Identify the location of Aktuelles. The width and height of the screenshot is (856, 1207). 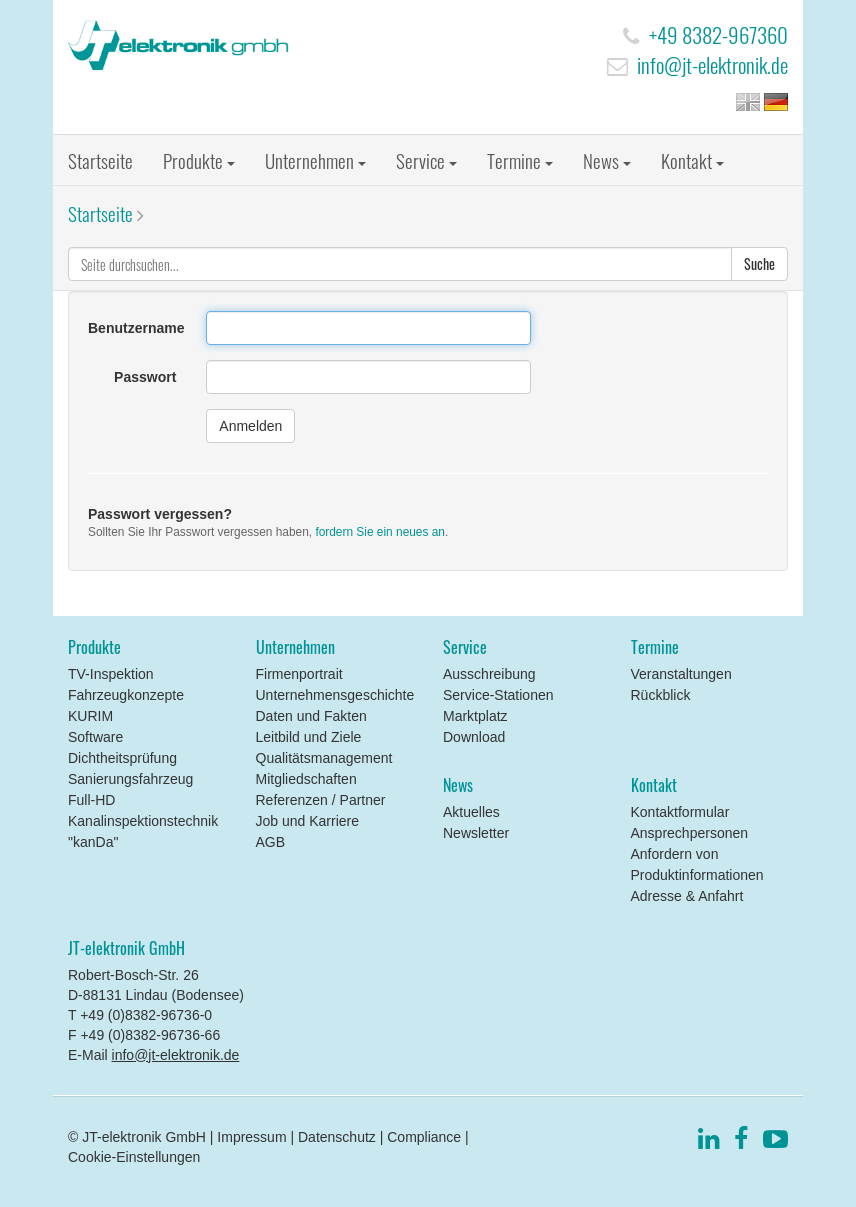
(471, 812).